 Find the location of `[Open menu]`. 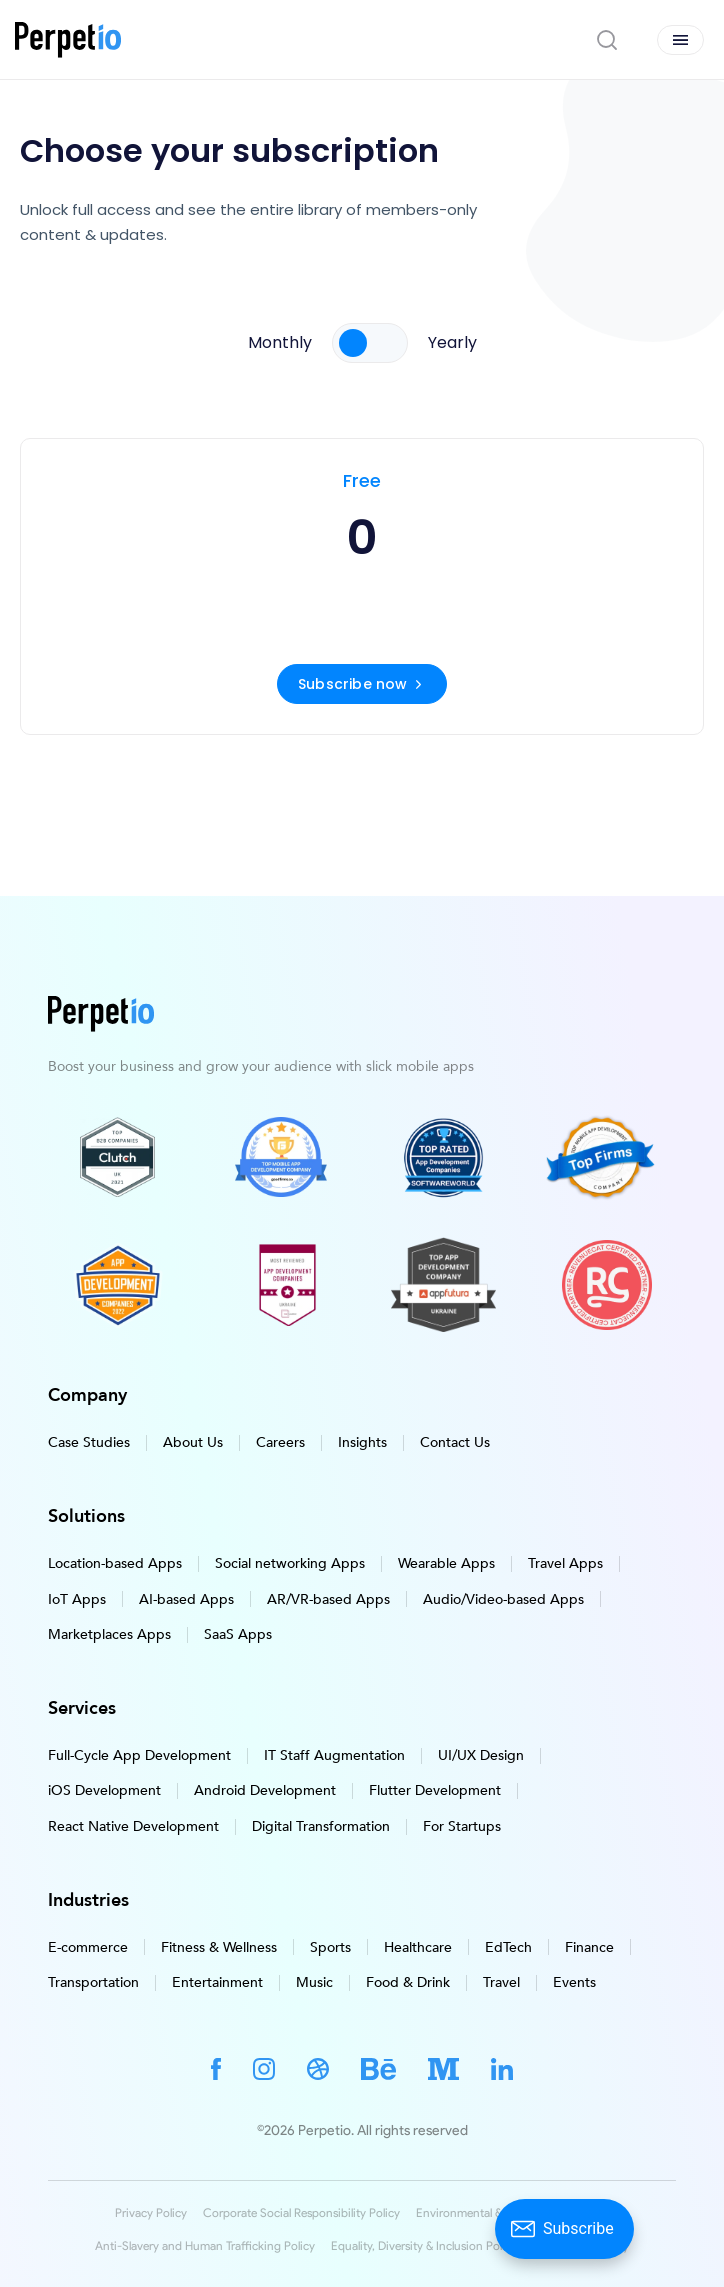

[Open menu] is located at coordinates (680, 40).